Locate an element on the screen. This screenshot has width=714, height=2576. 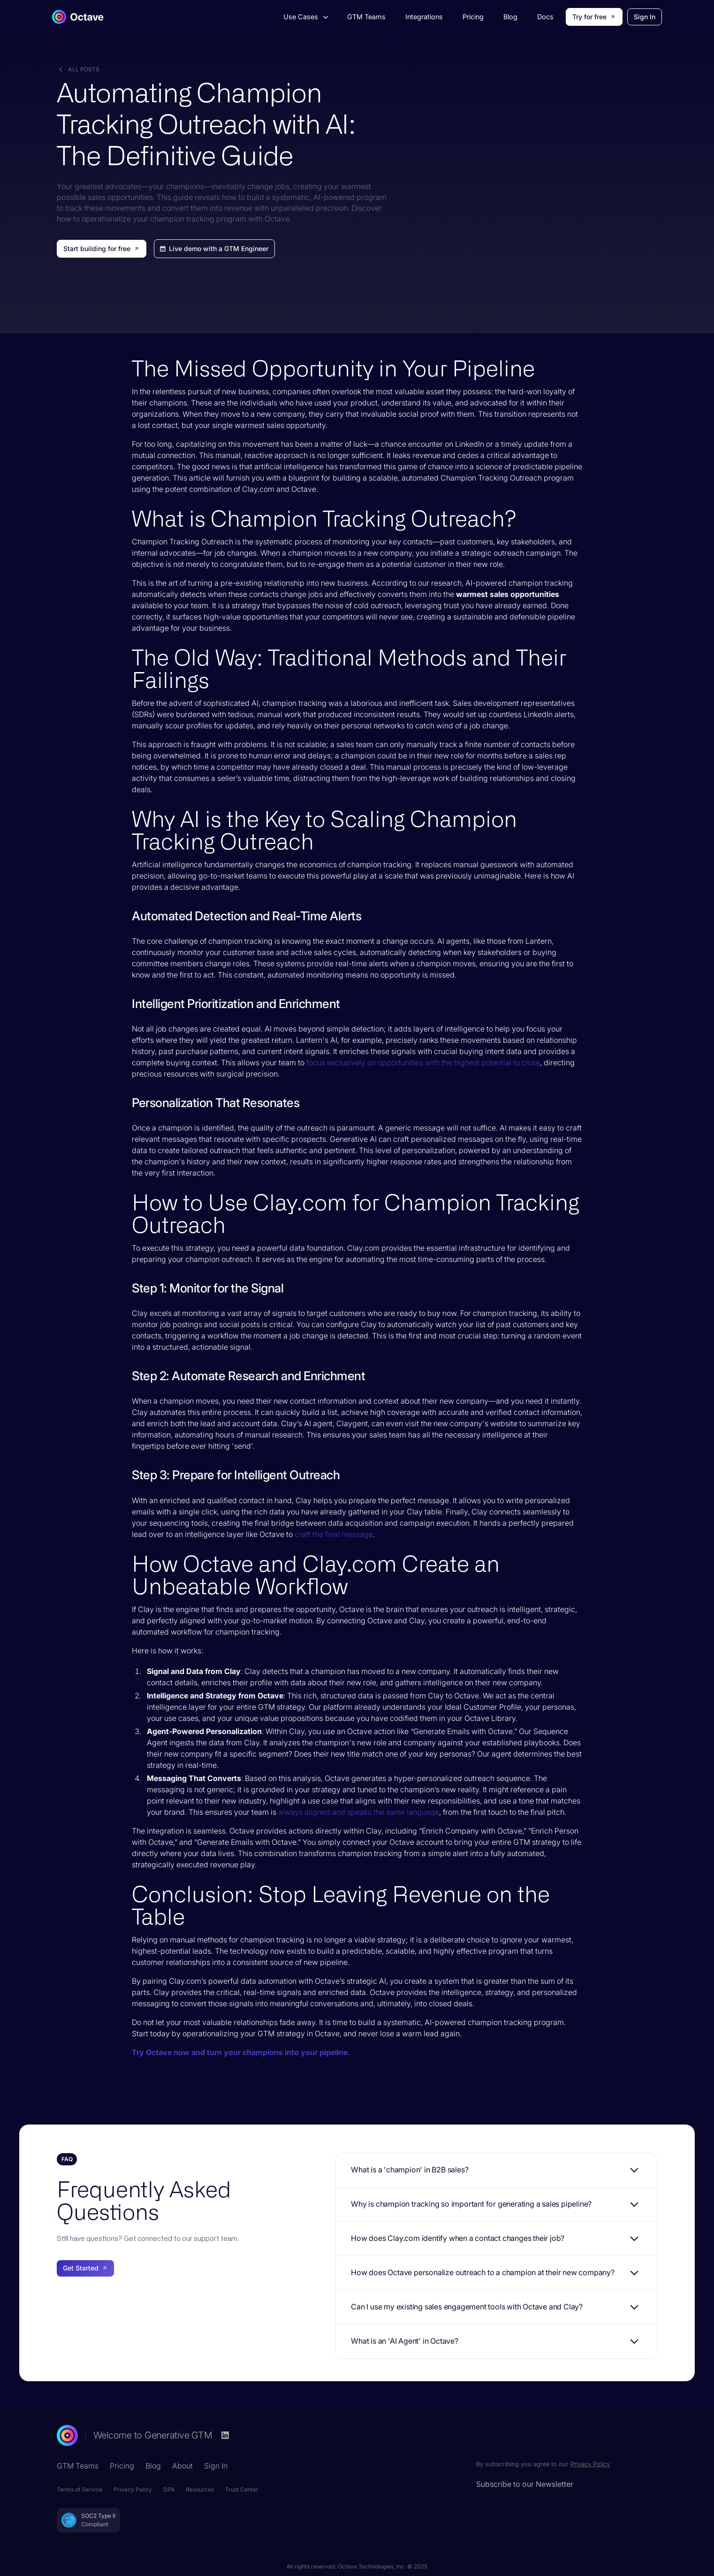
Sign In is located at coordinates (644, 17).